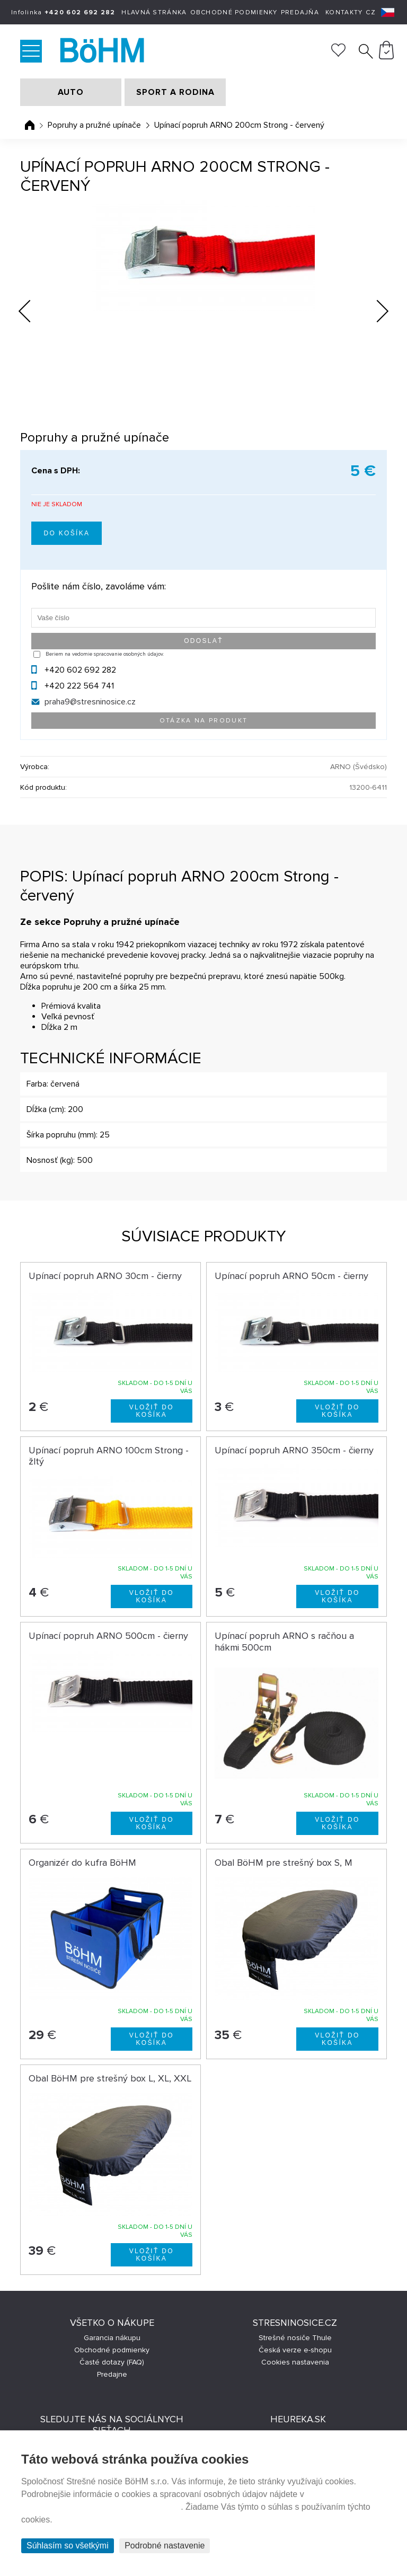 Image resolution: width=407 pixels, height=2576 pixels. Describe the element at coordinates (165, 2545) in the screenshot. I see `Podrobné nastavenie` at that location.